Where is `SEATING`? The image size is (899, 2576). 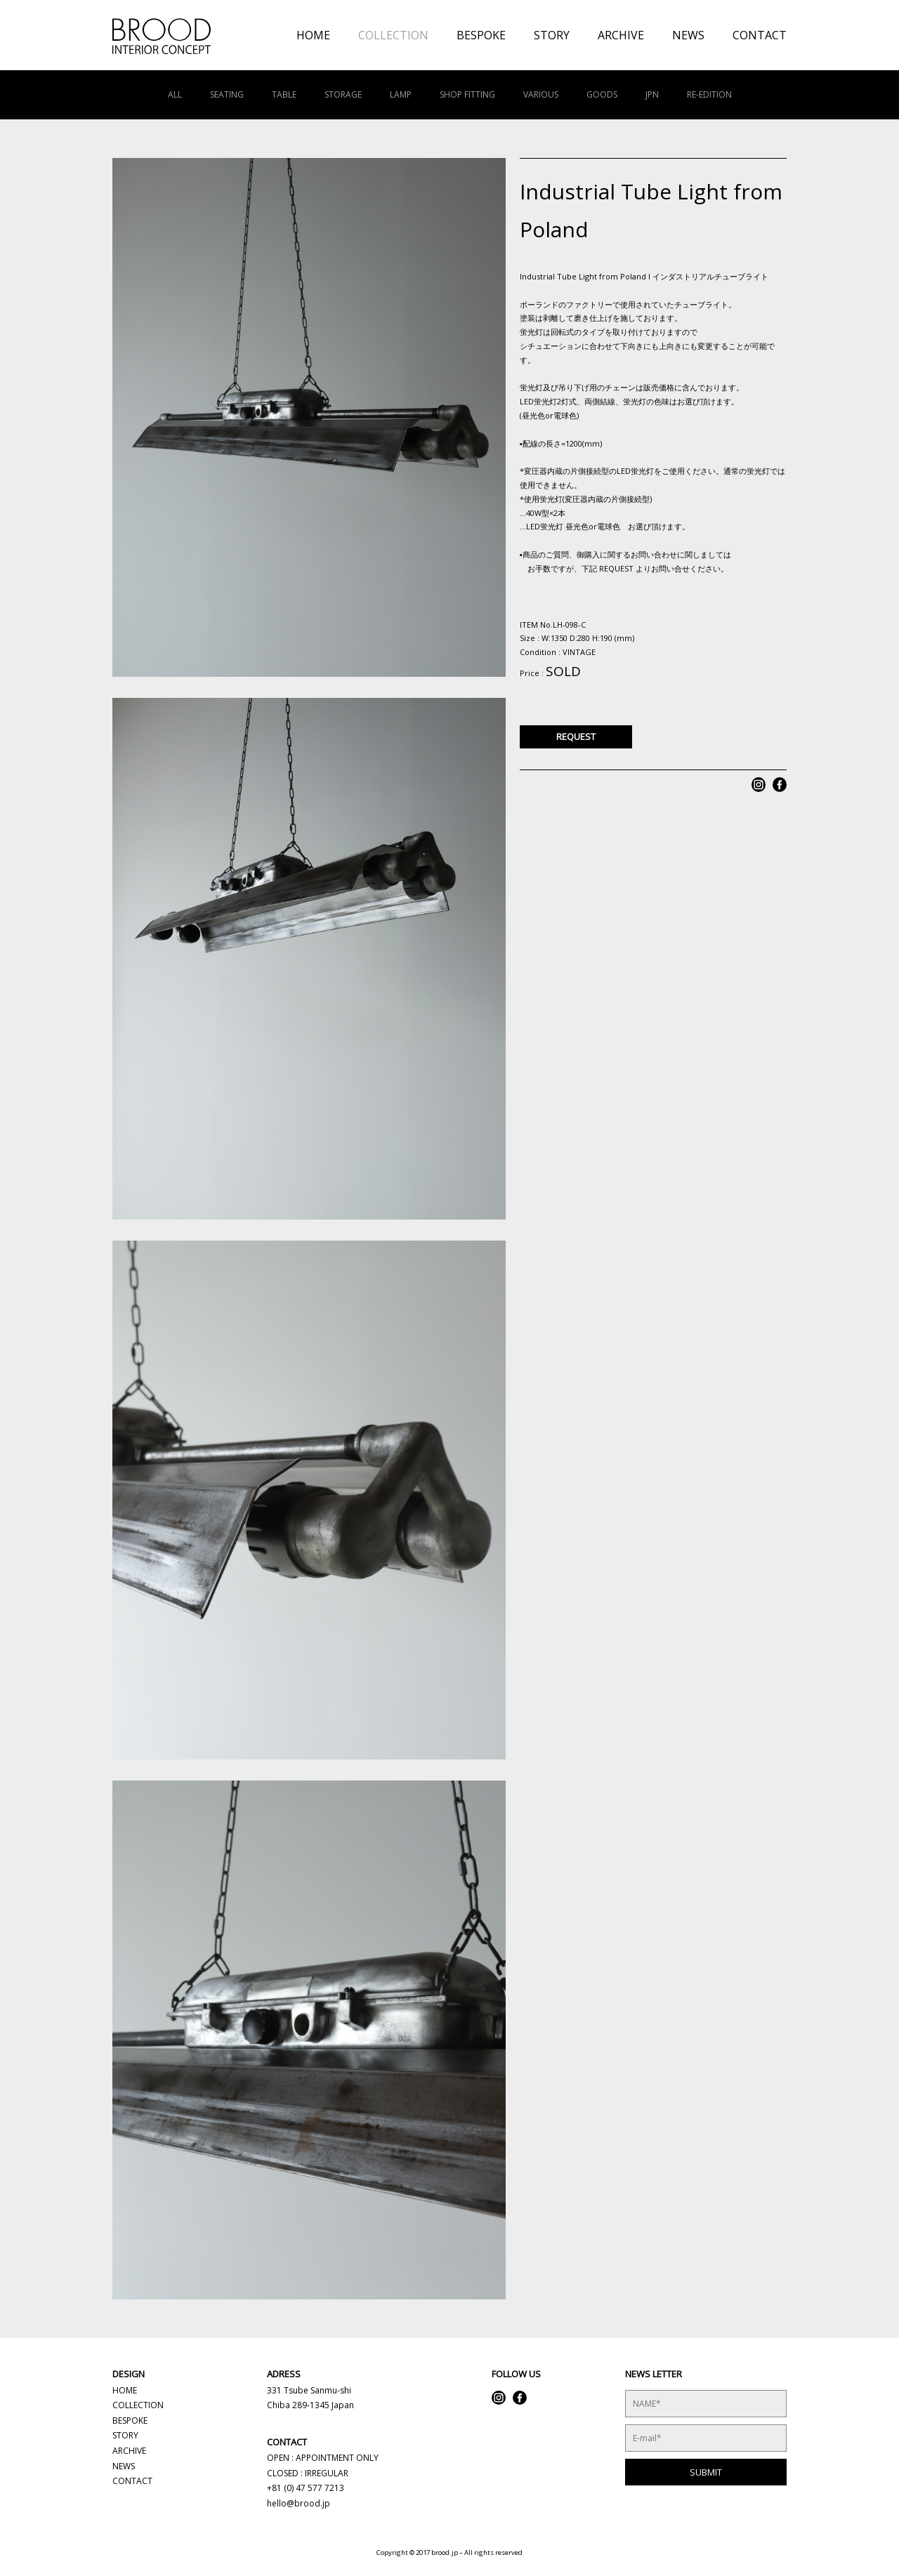
SEATING is located at coordinates (227, 94).